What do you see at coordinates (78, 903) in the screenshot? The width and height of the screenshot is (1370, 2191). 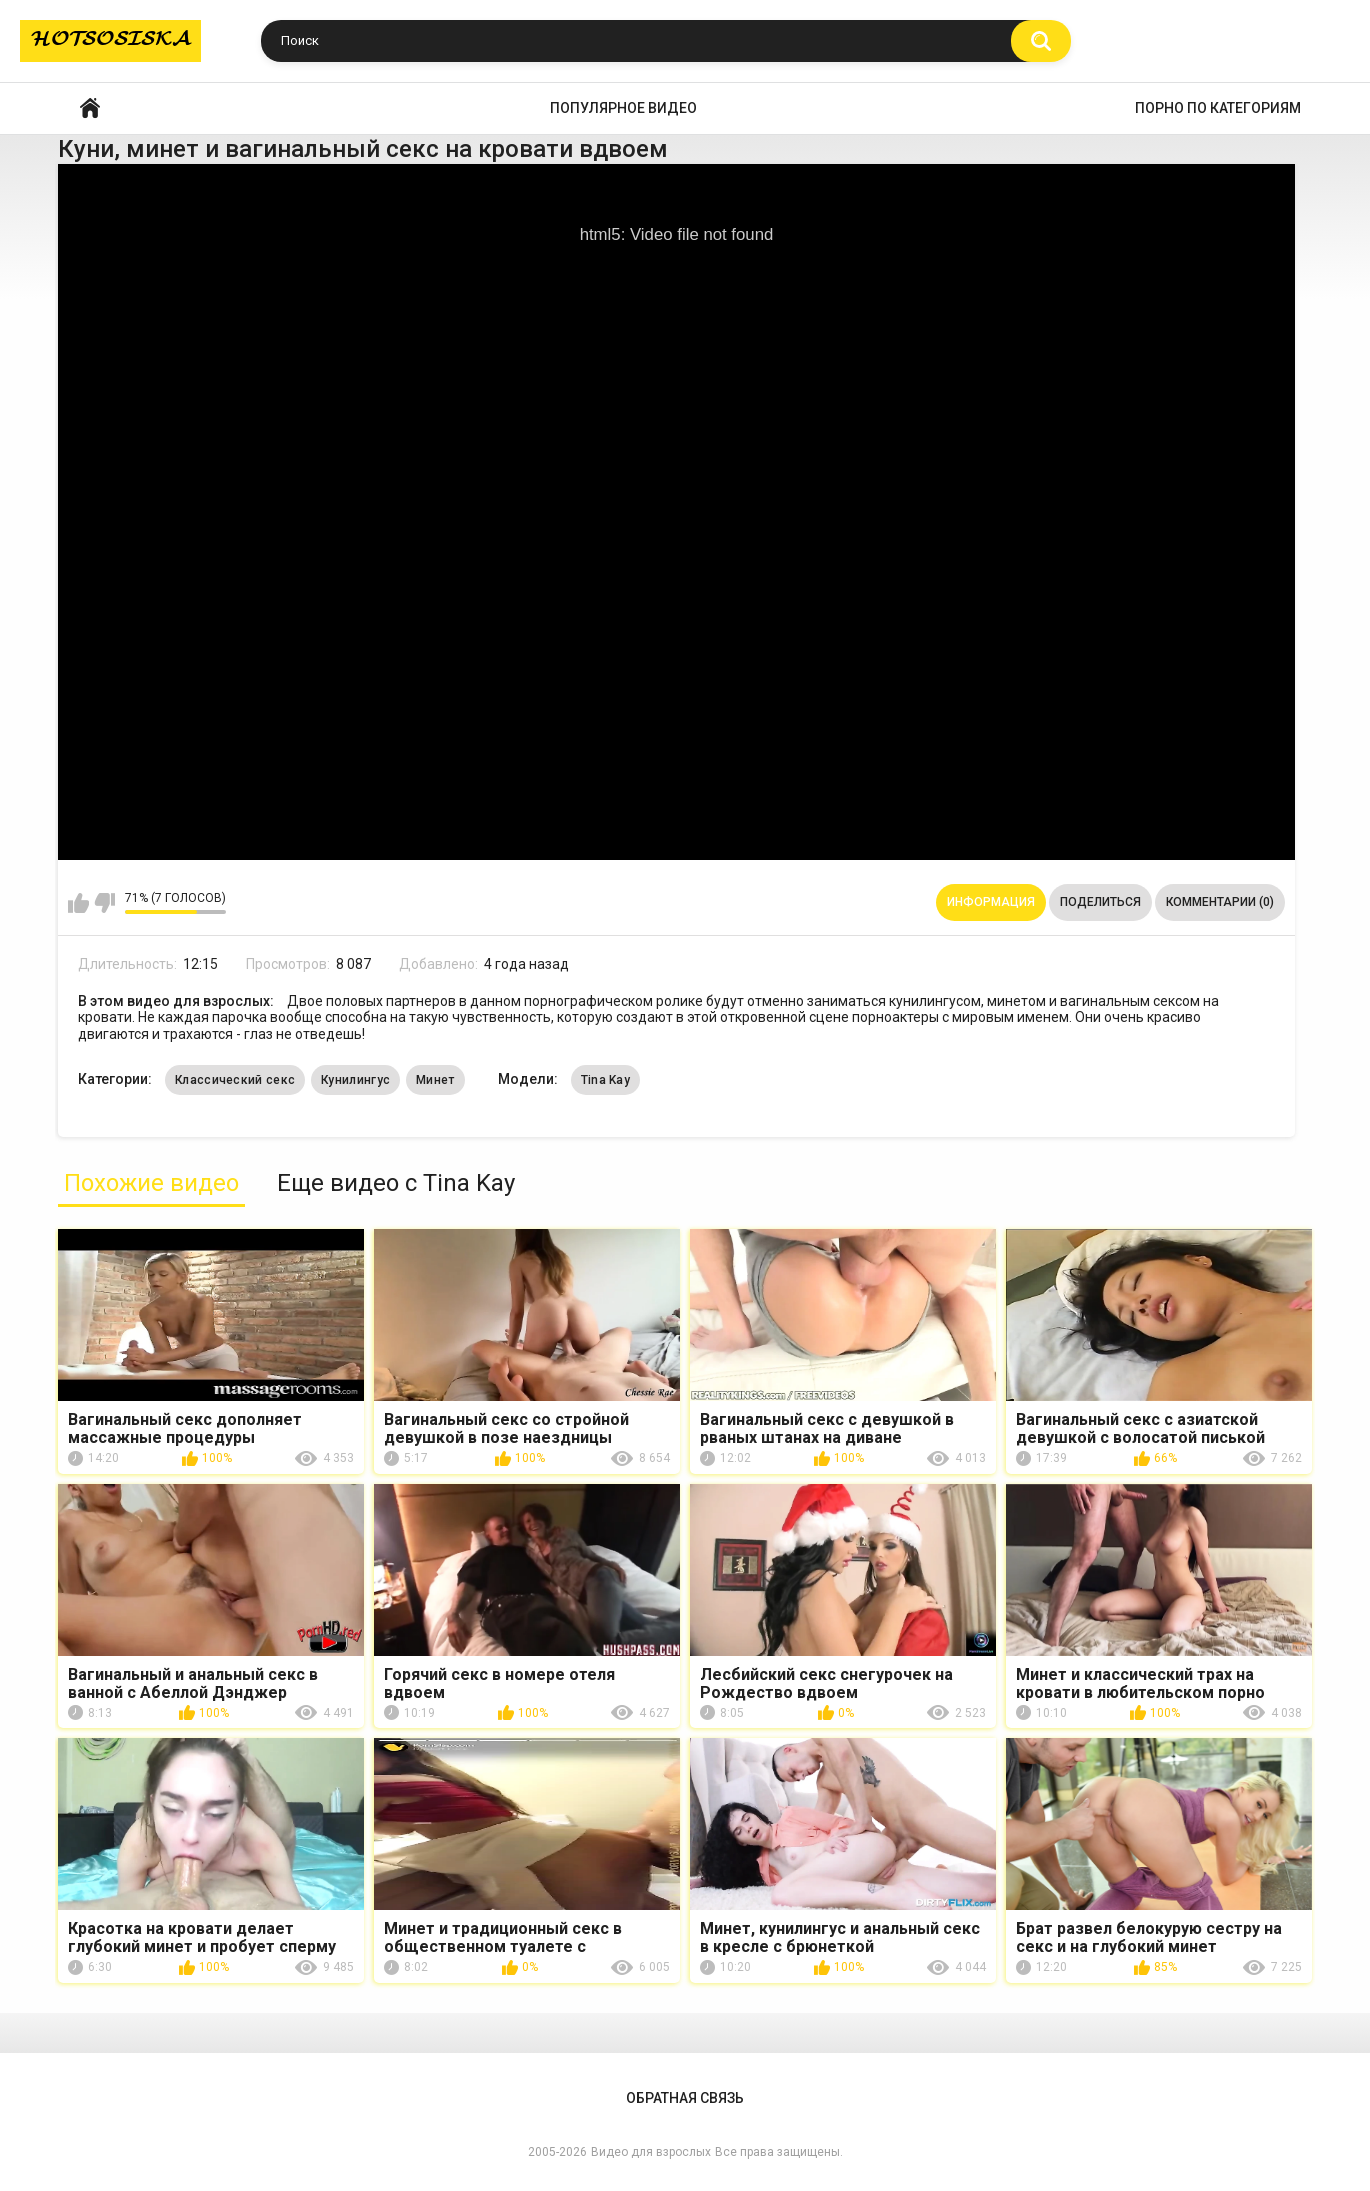 I see `Мне нравится` at bounding box center [78, 903].